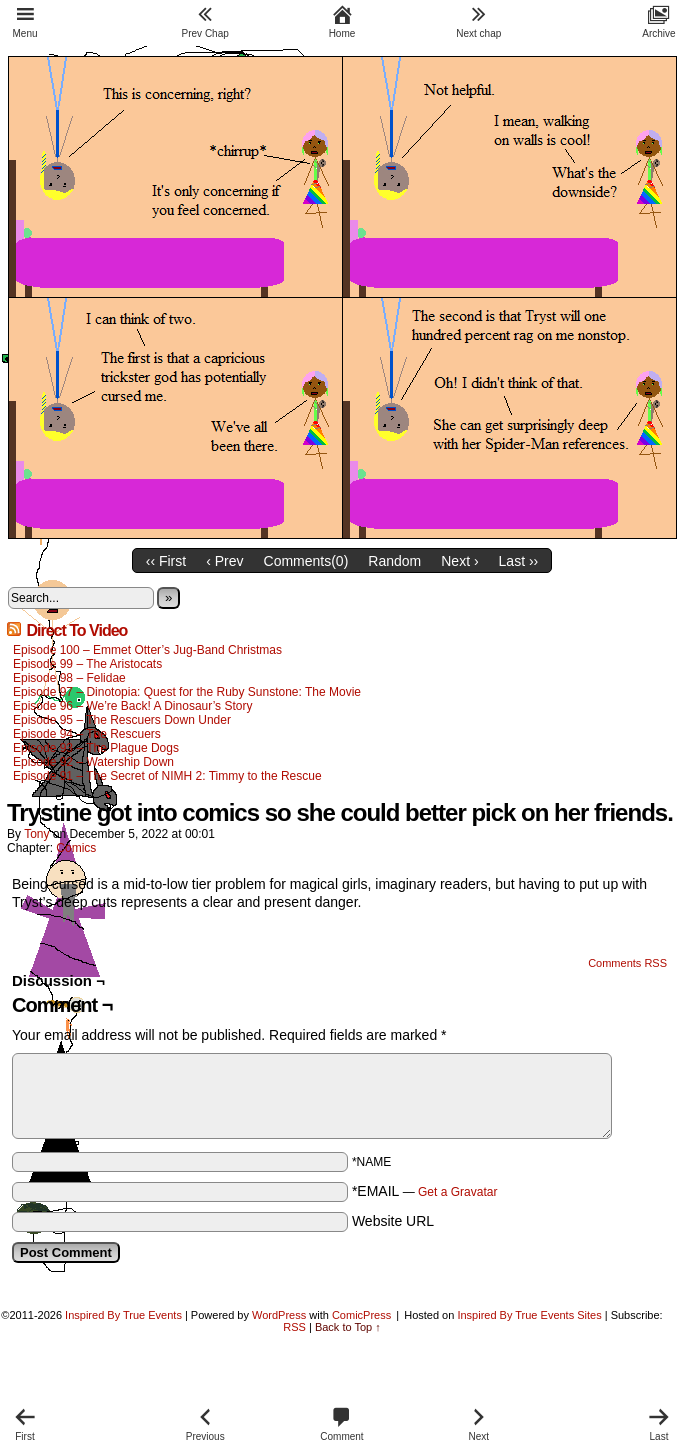 The width and height of the screenshot is (684, 1448). What do you see at coordinates (36, 834) in the screenshot?
I see `Tony` at bounding box center [36, 834].